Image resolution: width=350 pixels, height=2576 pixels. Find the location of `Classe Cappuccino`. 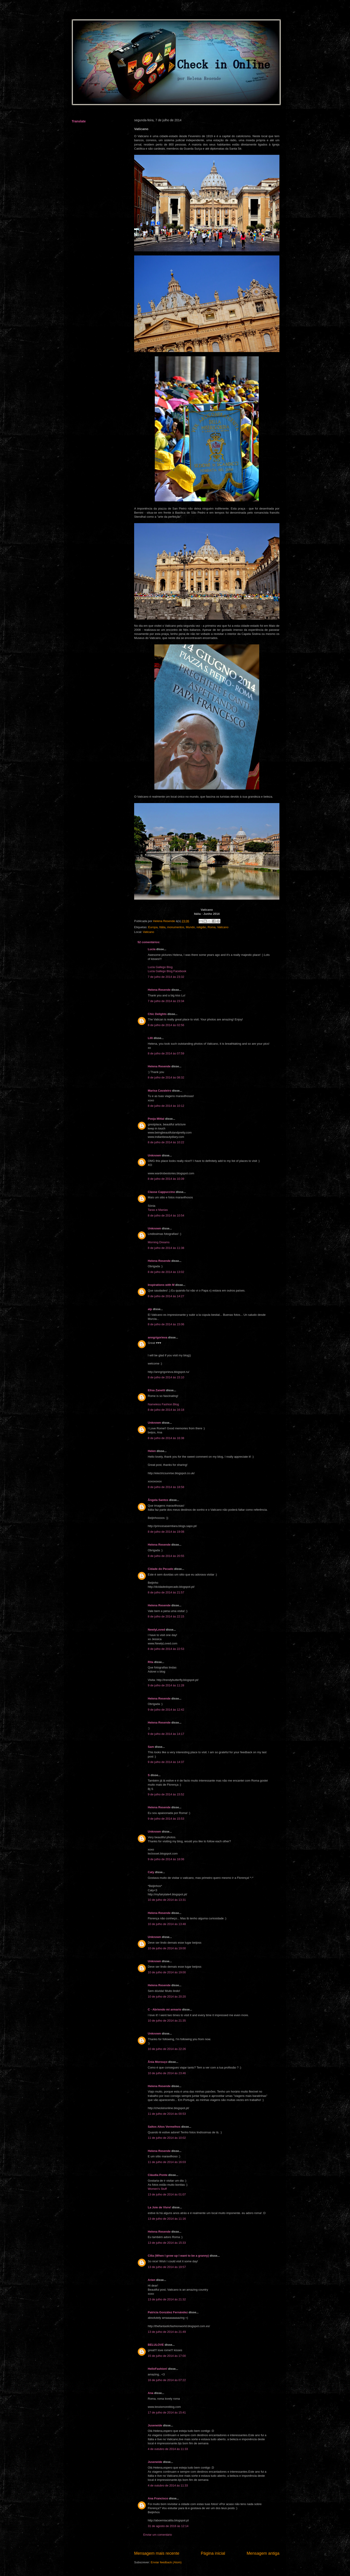

Classe Cappuccino is located at coordinates (161, 1192).